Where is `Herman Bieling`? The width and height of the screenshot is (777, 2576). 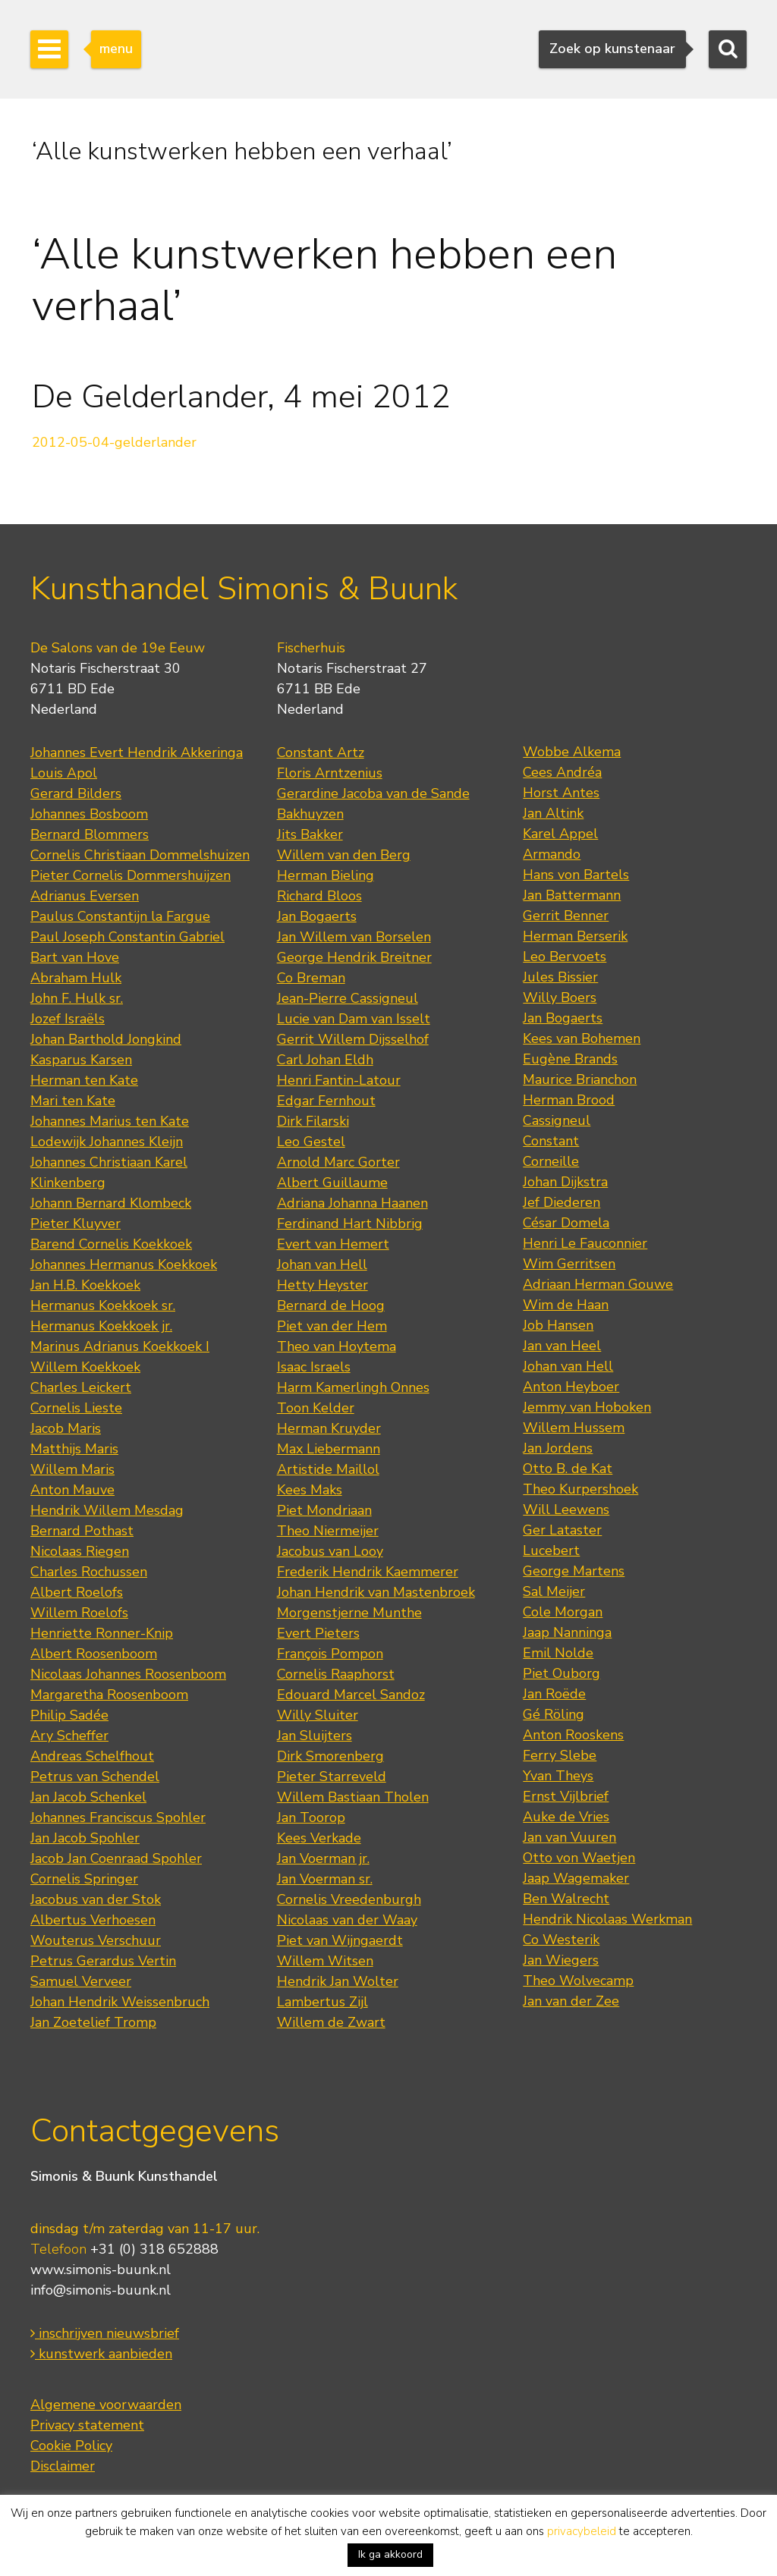
Herman Bieling is located at coordinates (325, 875).